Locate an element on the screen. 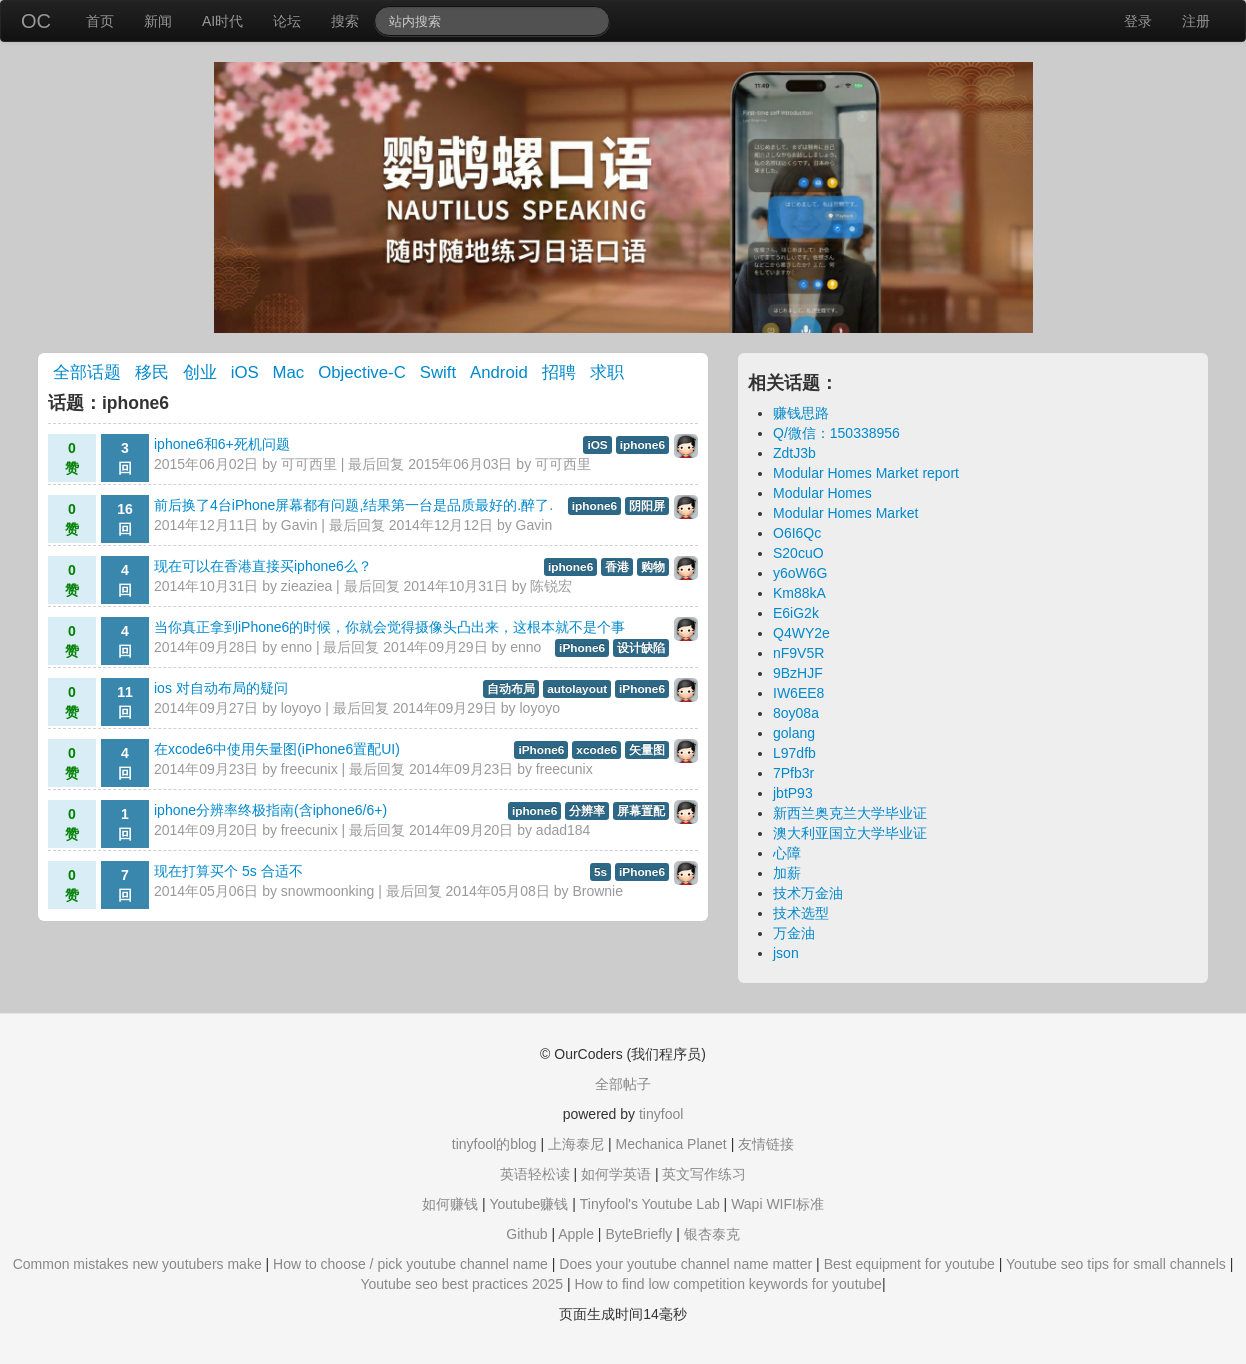 The width and height of the screenshot is (1246, 1364). 如何赚钱 is located at coordinates (450, 1204).